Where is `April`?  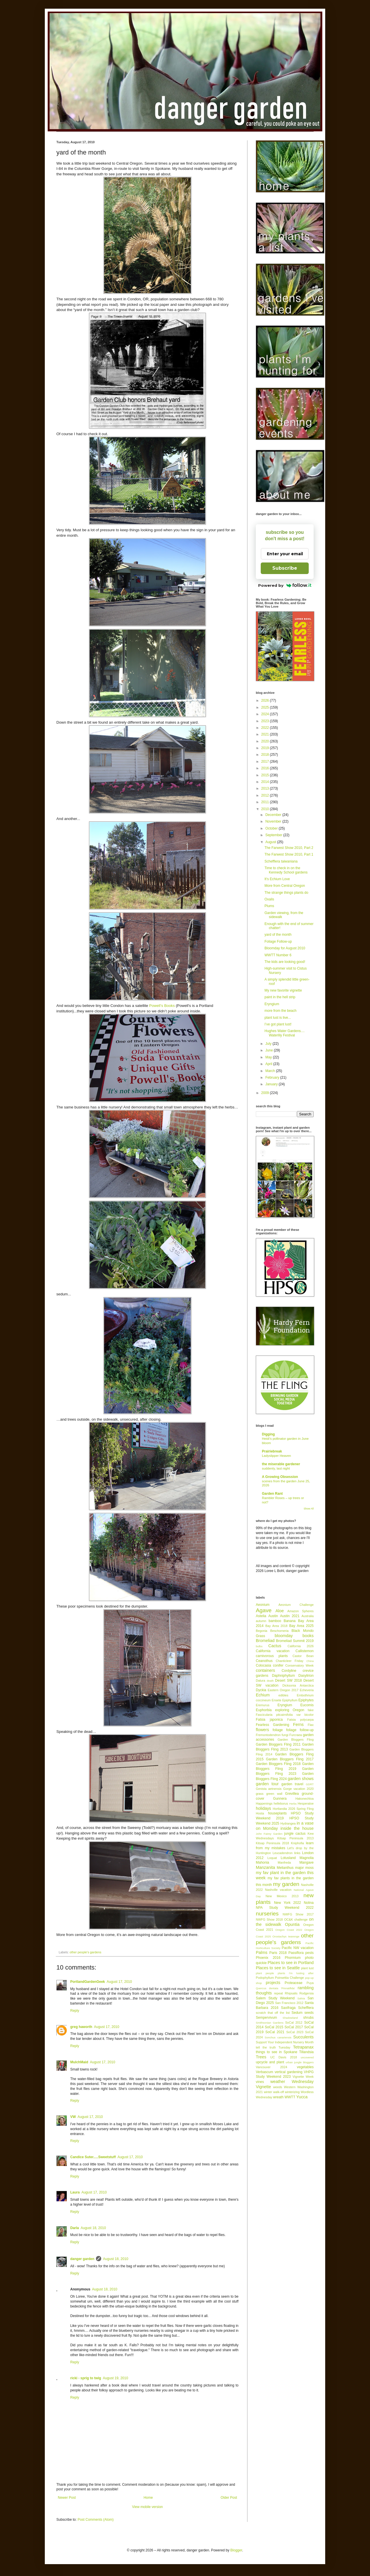
April is located at coordinates (269, 1064).